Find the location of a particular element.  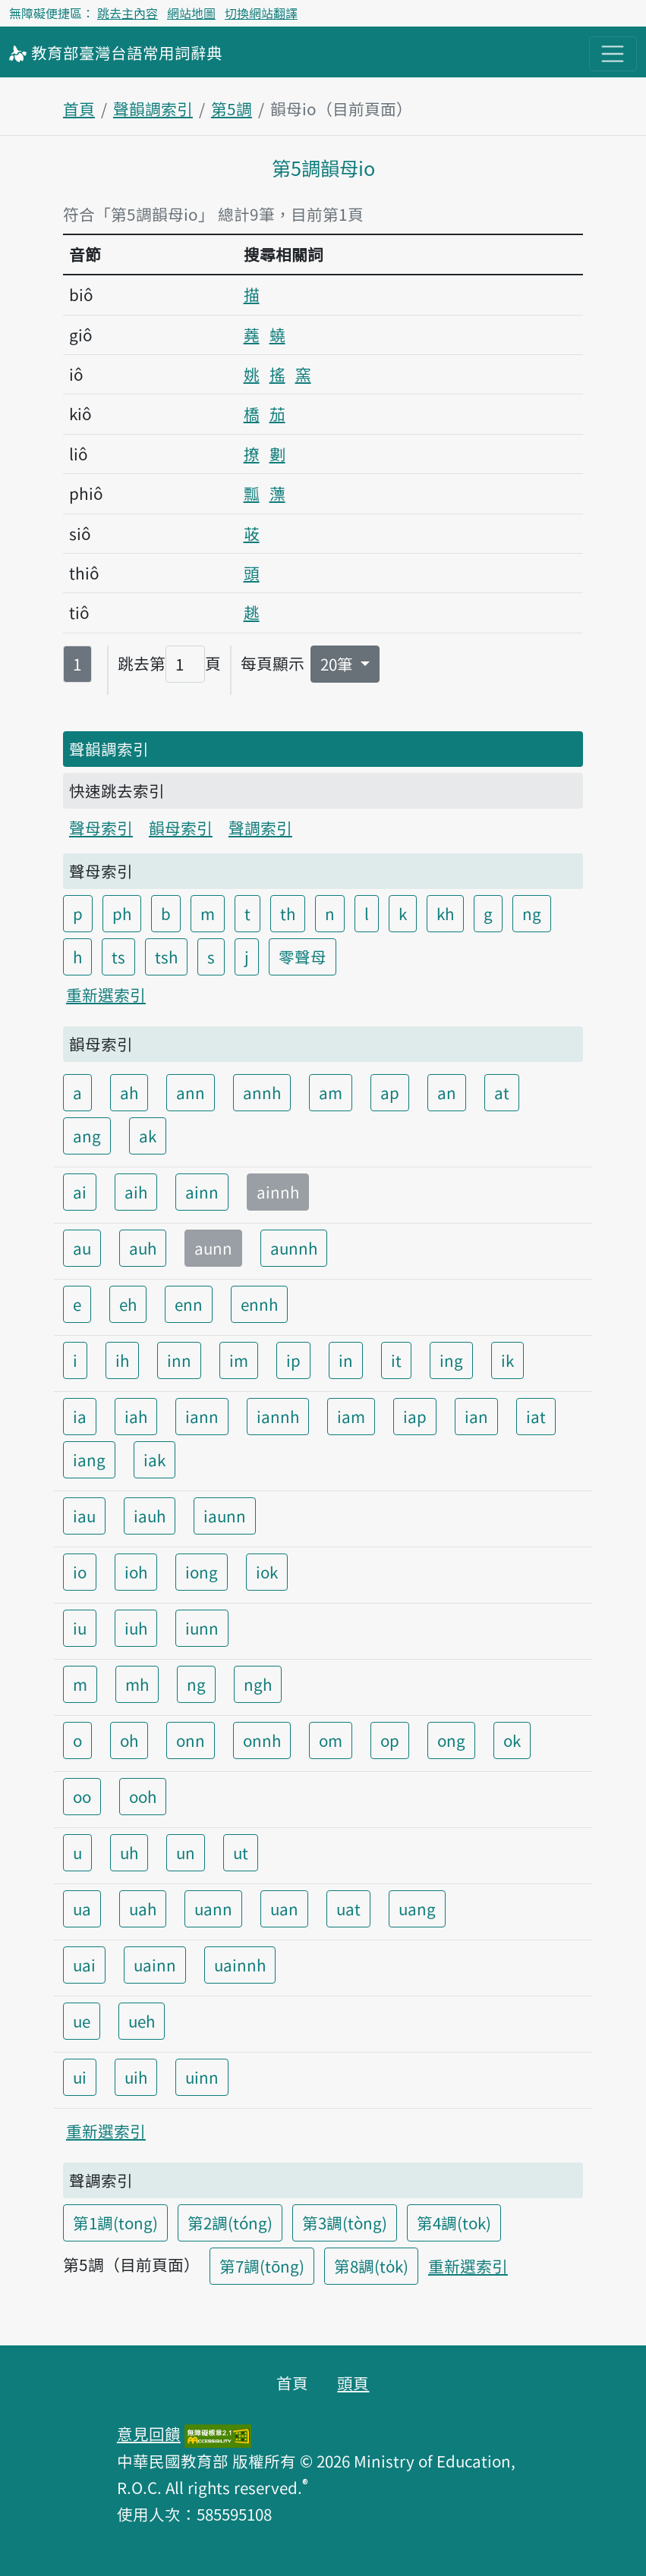

ioh is located at coordinates (135, 1571).